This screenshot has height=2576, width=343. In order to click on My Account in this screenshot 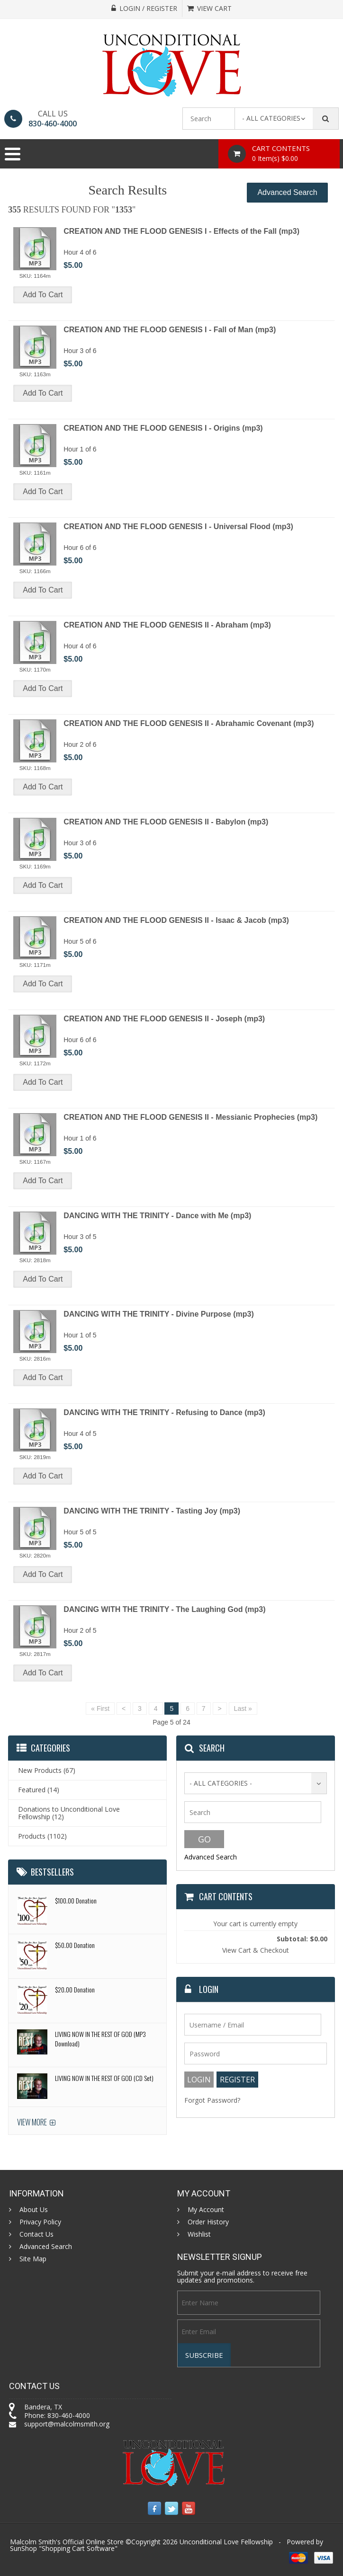, I will do `click(206, 2209)`.